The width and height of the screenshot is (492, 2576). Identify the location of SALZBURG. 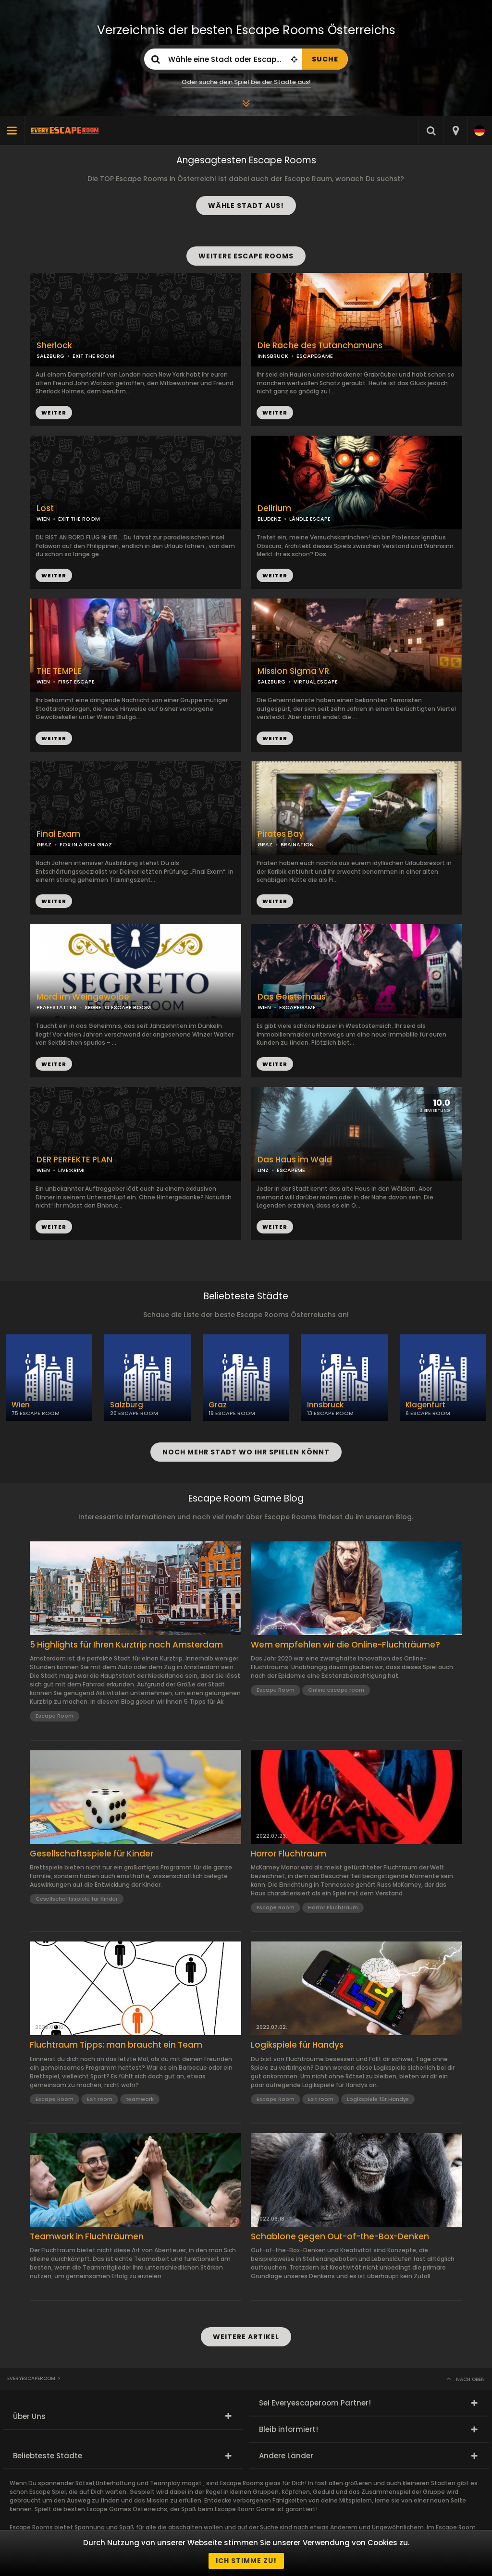
(271, 681).